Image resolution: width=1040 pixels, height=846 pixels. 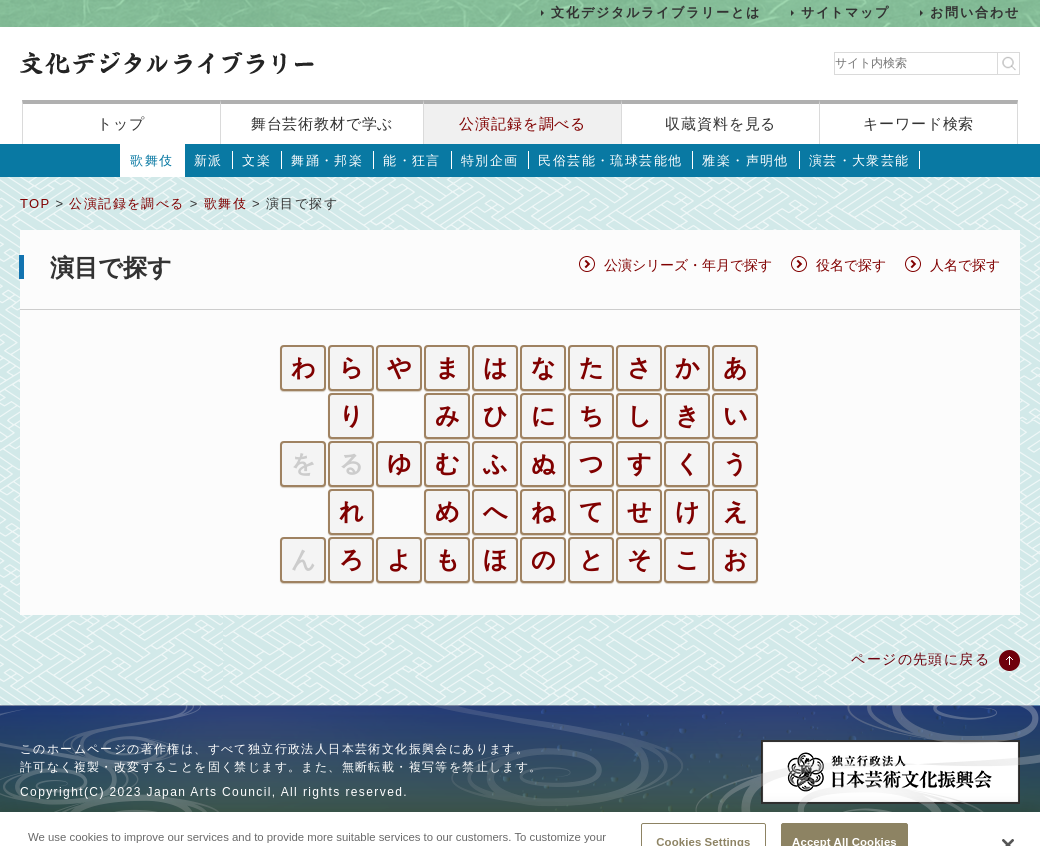 What do you see at coordinates (35, 203) in the screenshot?
I see `TOP` at bounding box center [35, 203].